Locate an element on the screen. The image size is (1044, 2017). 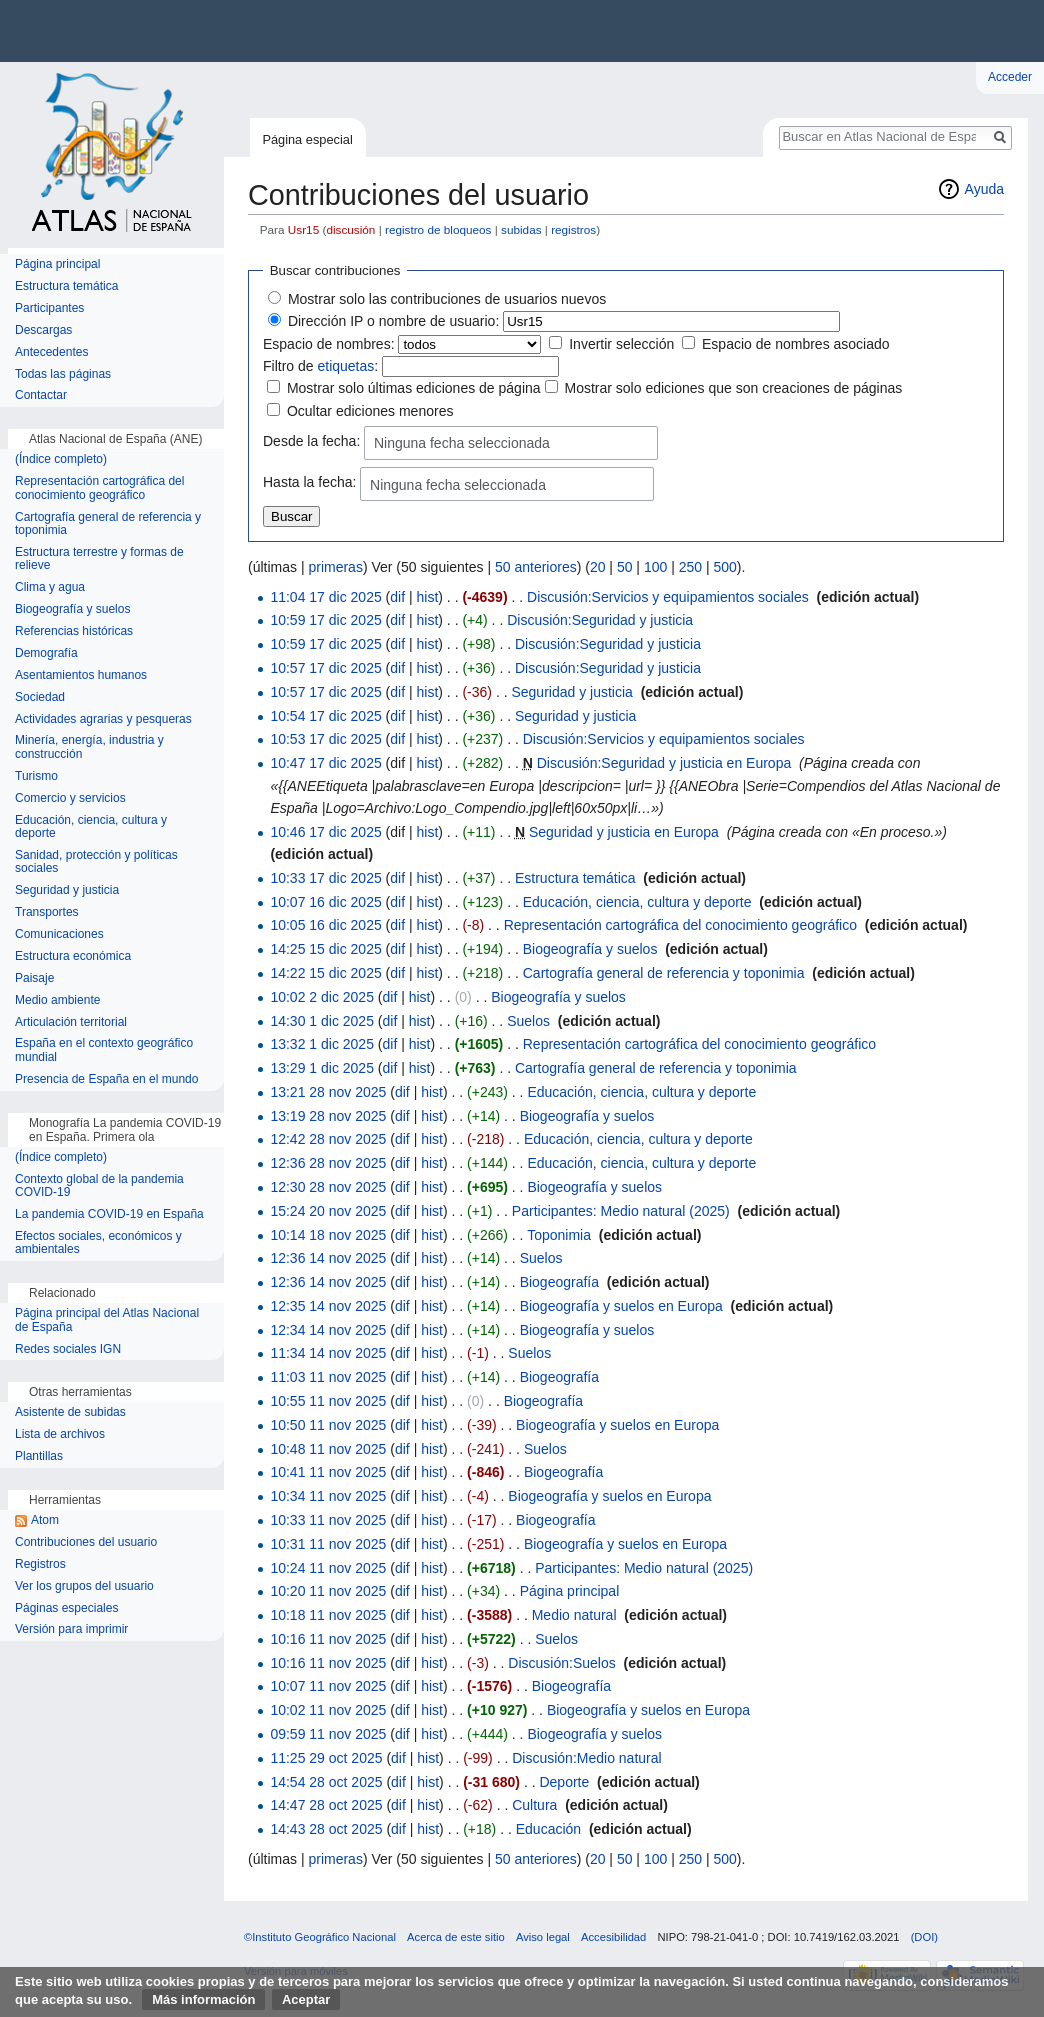
20 is located at coordinates (598, 567).